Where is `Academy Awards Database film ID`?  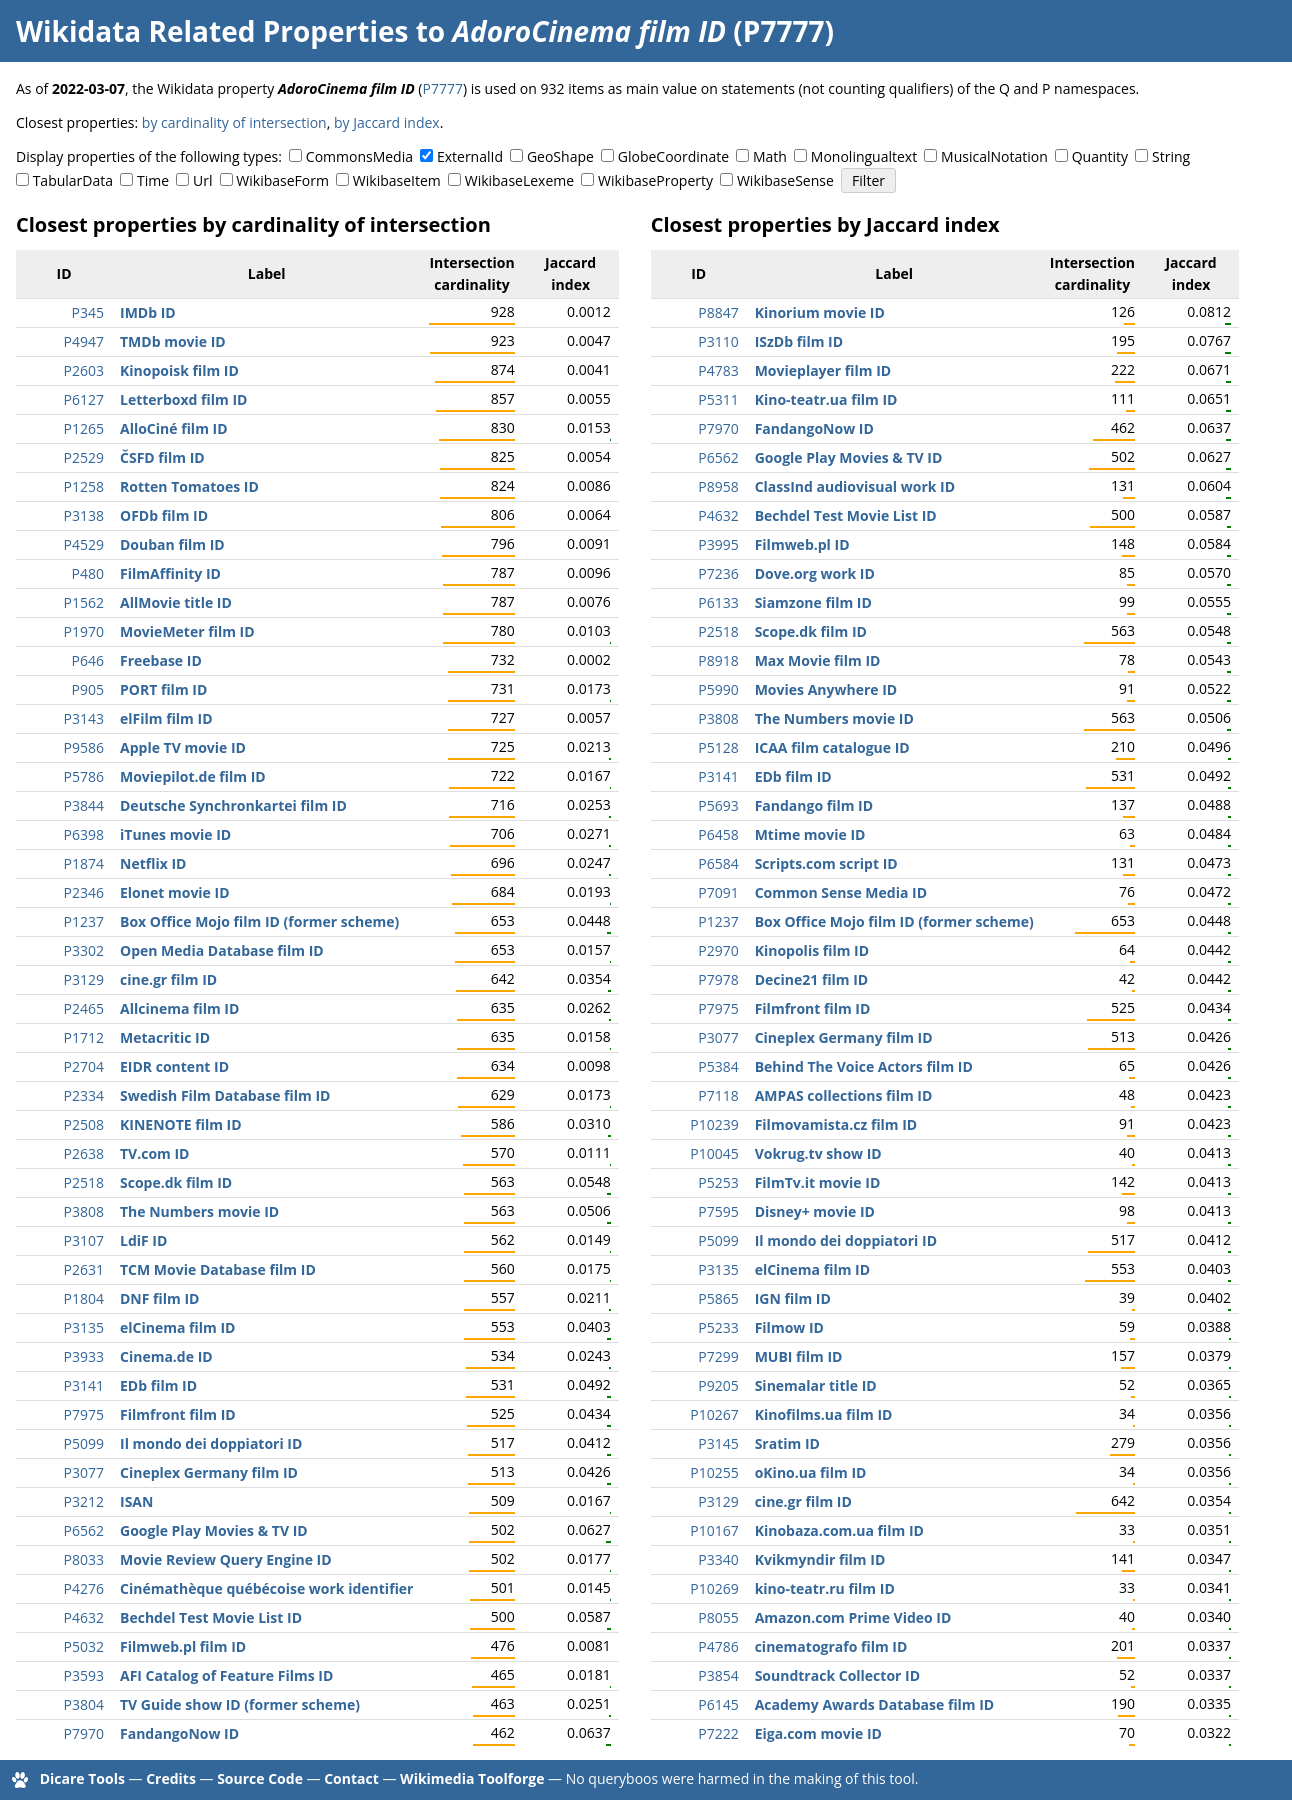 Academy Awards Database film ID is located at coordinates (875, 1704).